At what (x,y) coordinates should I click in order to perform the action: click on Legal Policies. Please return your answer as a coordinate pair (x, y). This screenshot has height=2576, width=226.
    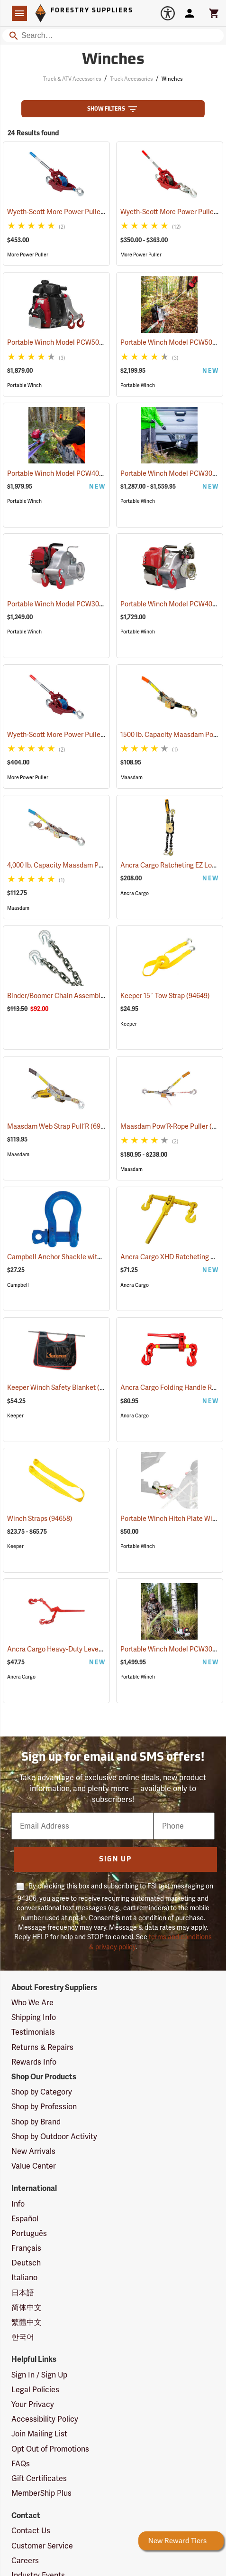
    Looking at the image, I should click on (35, 2390).